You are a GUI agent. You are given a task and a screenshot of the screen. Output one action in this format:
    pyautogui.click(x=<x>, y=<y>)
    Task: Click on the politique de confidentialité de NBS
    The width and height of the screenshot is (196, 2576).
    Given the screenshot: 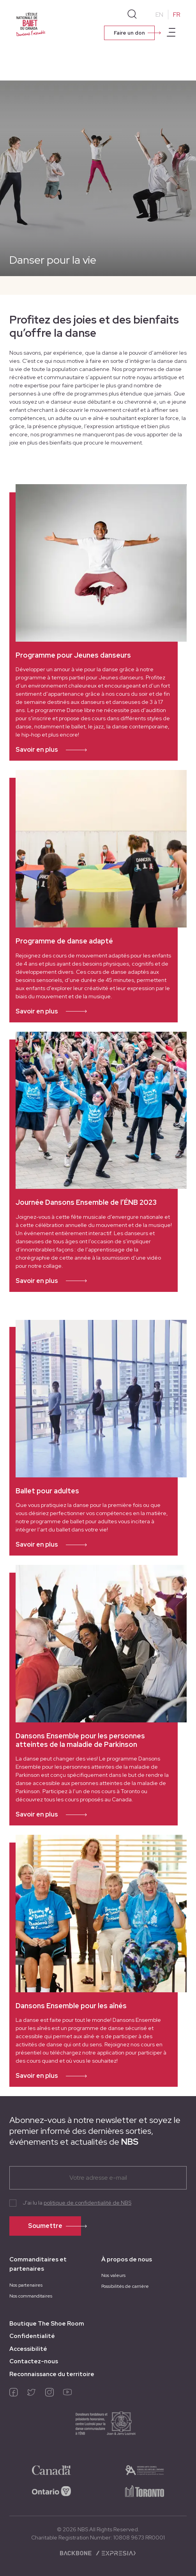 What is the action you would take?
    pyautogui.click(x=87, y=2202)
    